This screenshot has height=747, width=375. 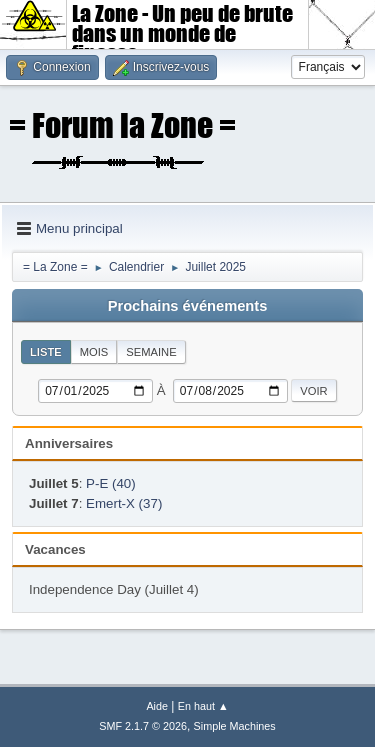 What do you see at coordinates (111, 483) in the screenshot?
I see `P-E (40)` at bounding box center [111, 483].